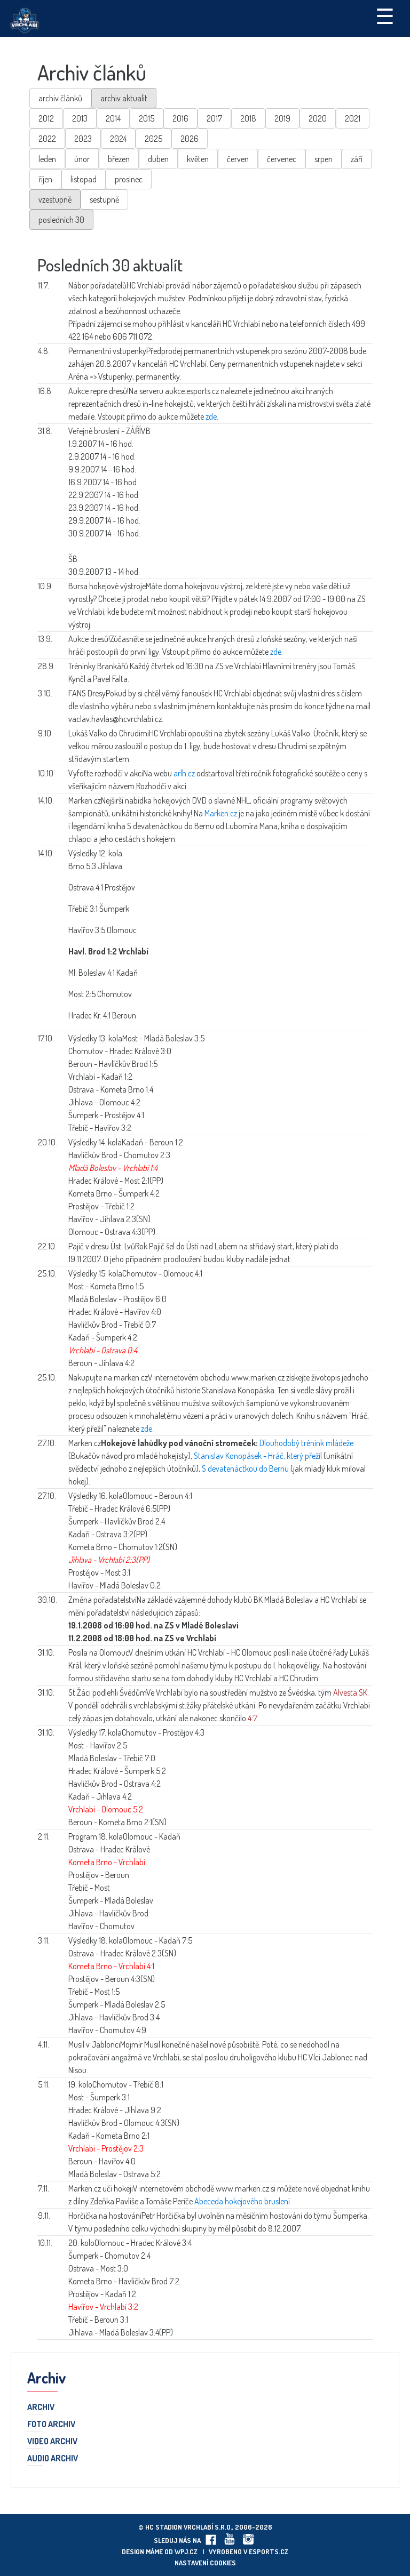 This screenshot has width=410, height=2576. Describe the element at coordinates (55, 199) in the screenshot. I see `vzestupně` at that location.